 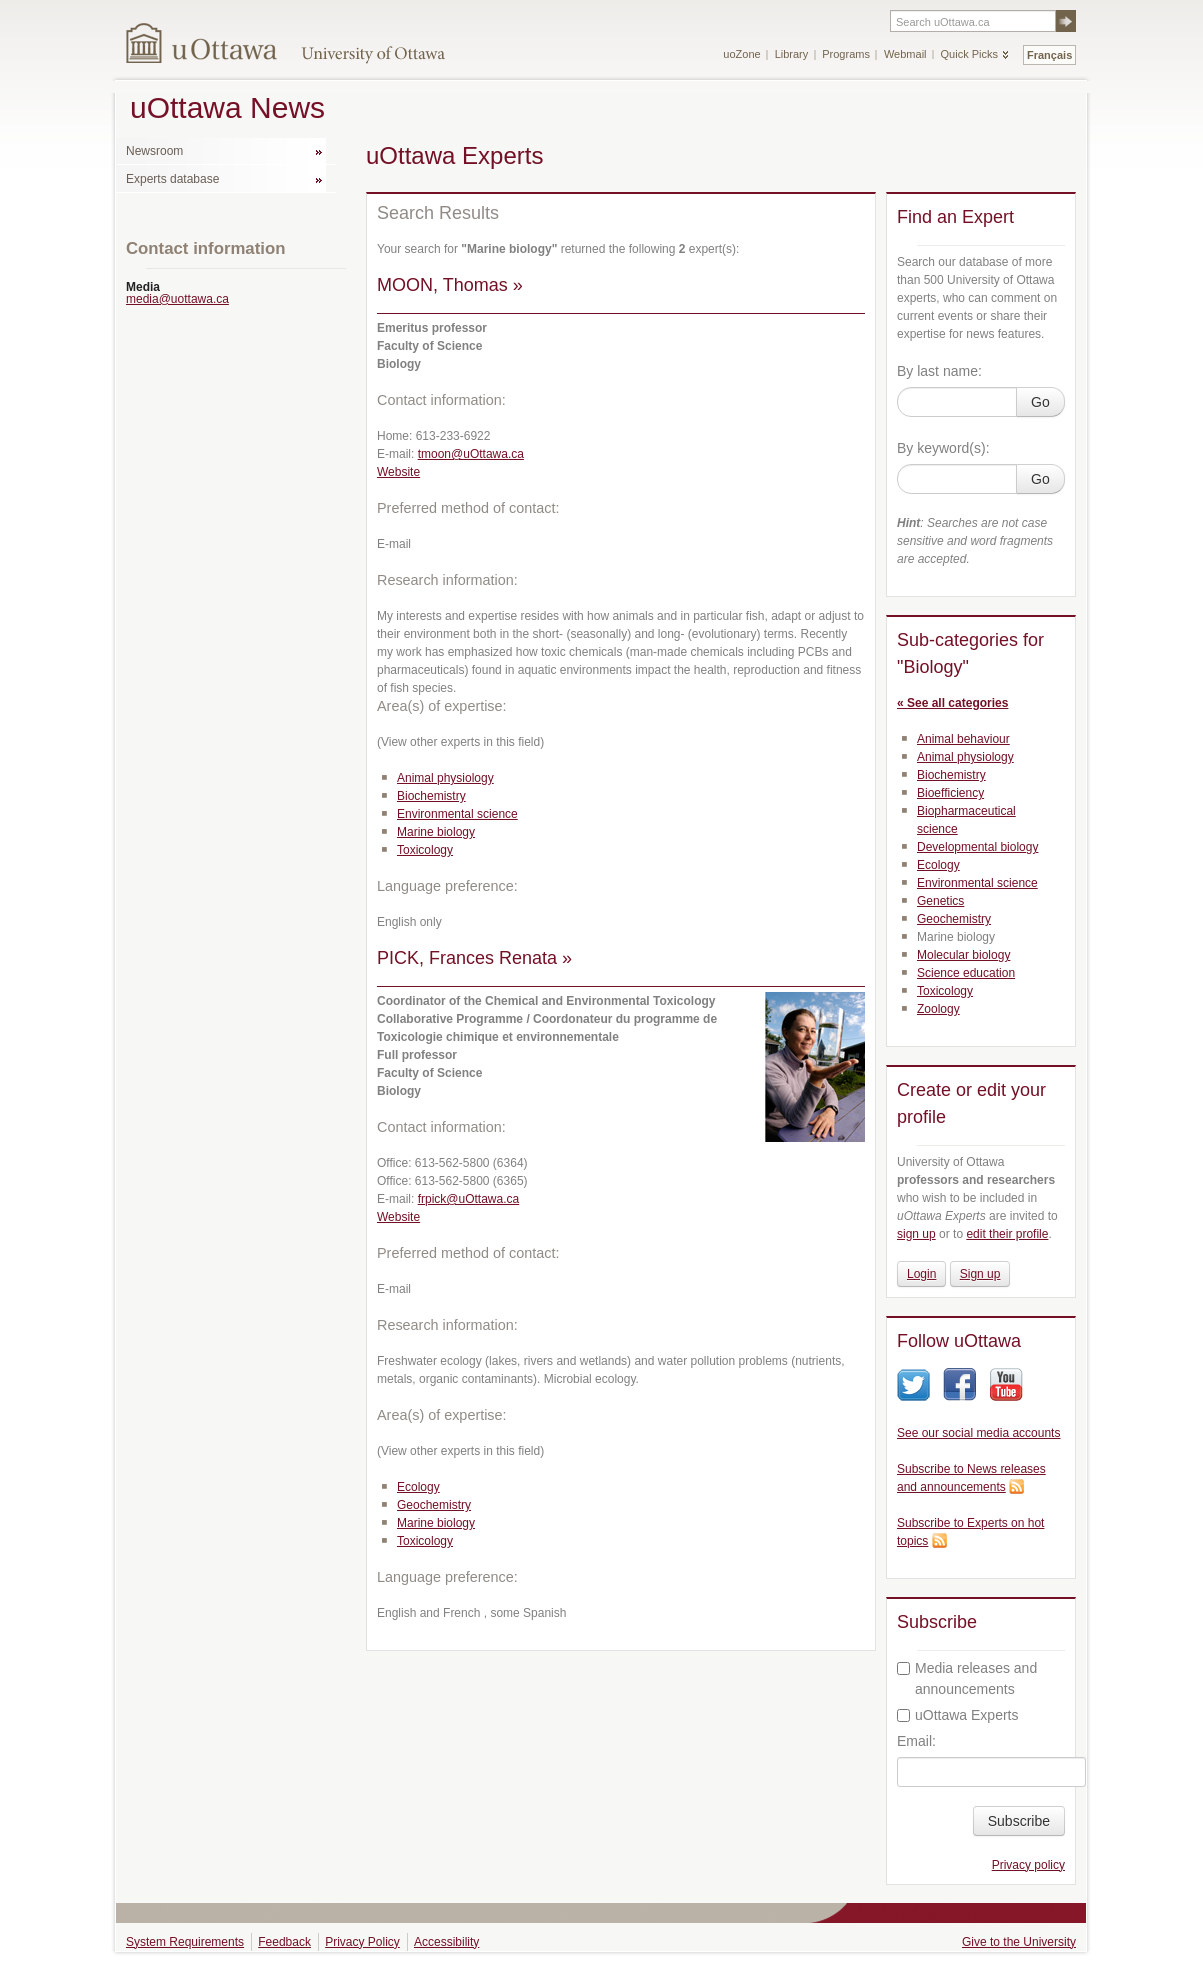 What do you see at coordinates (916, 1741) in the screenshot?
I see `Email:` at bounding box center [916, 1741].